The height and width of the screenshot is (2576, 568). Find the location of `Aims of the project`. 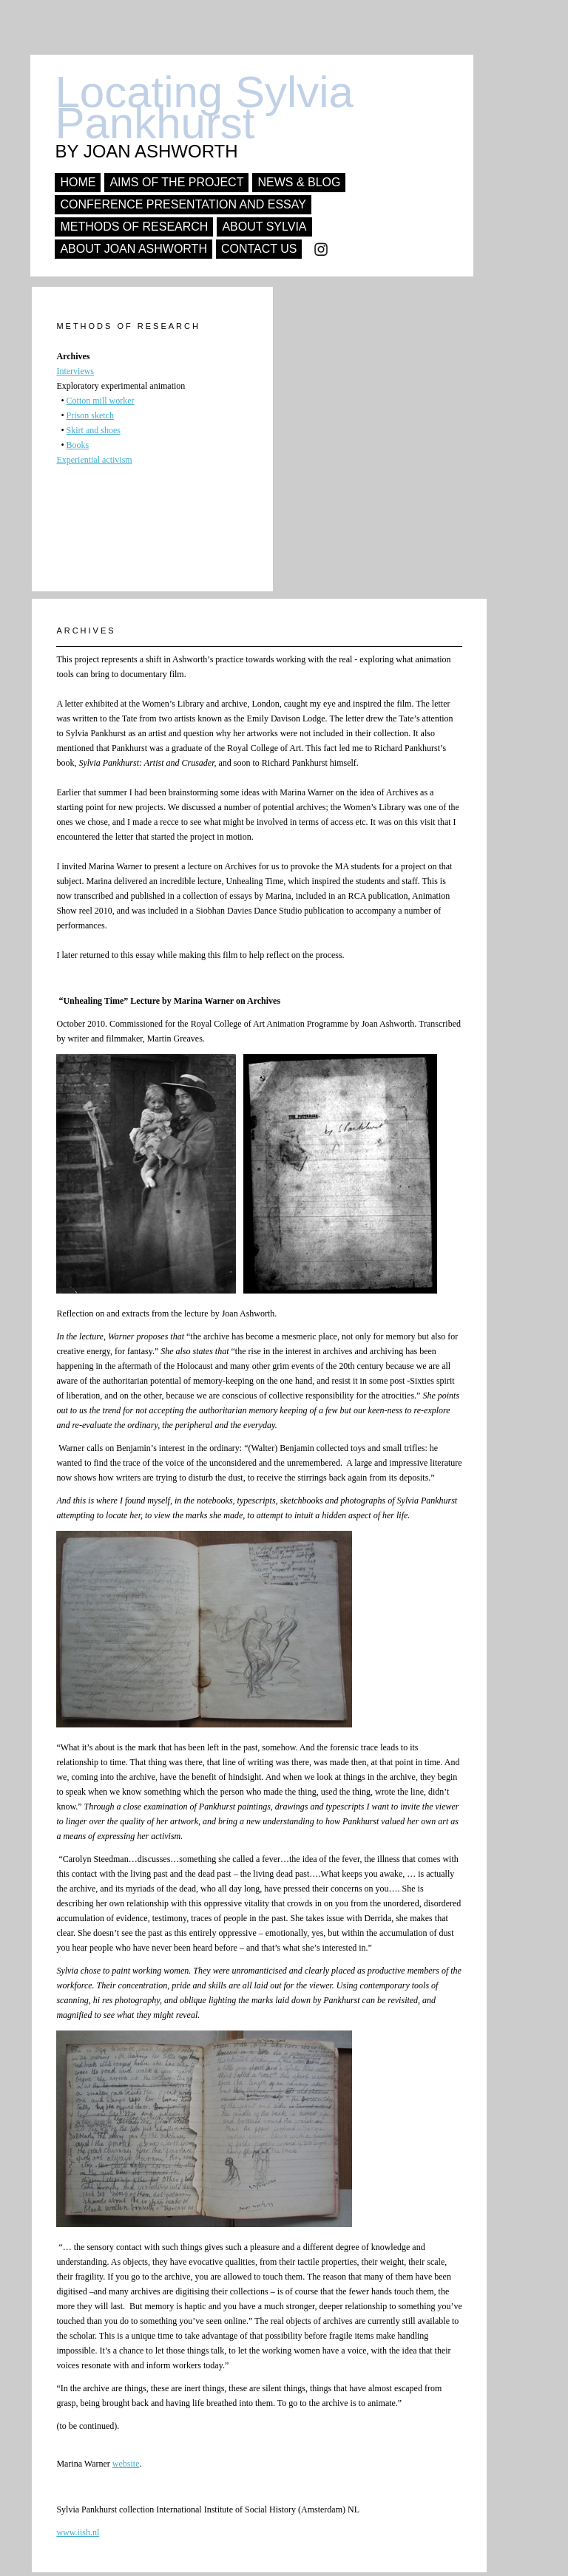

Aims of the project is located at coordinates (176, 182).